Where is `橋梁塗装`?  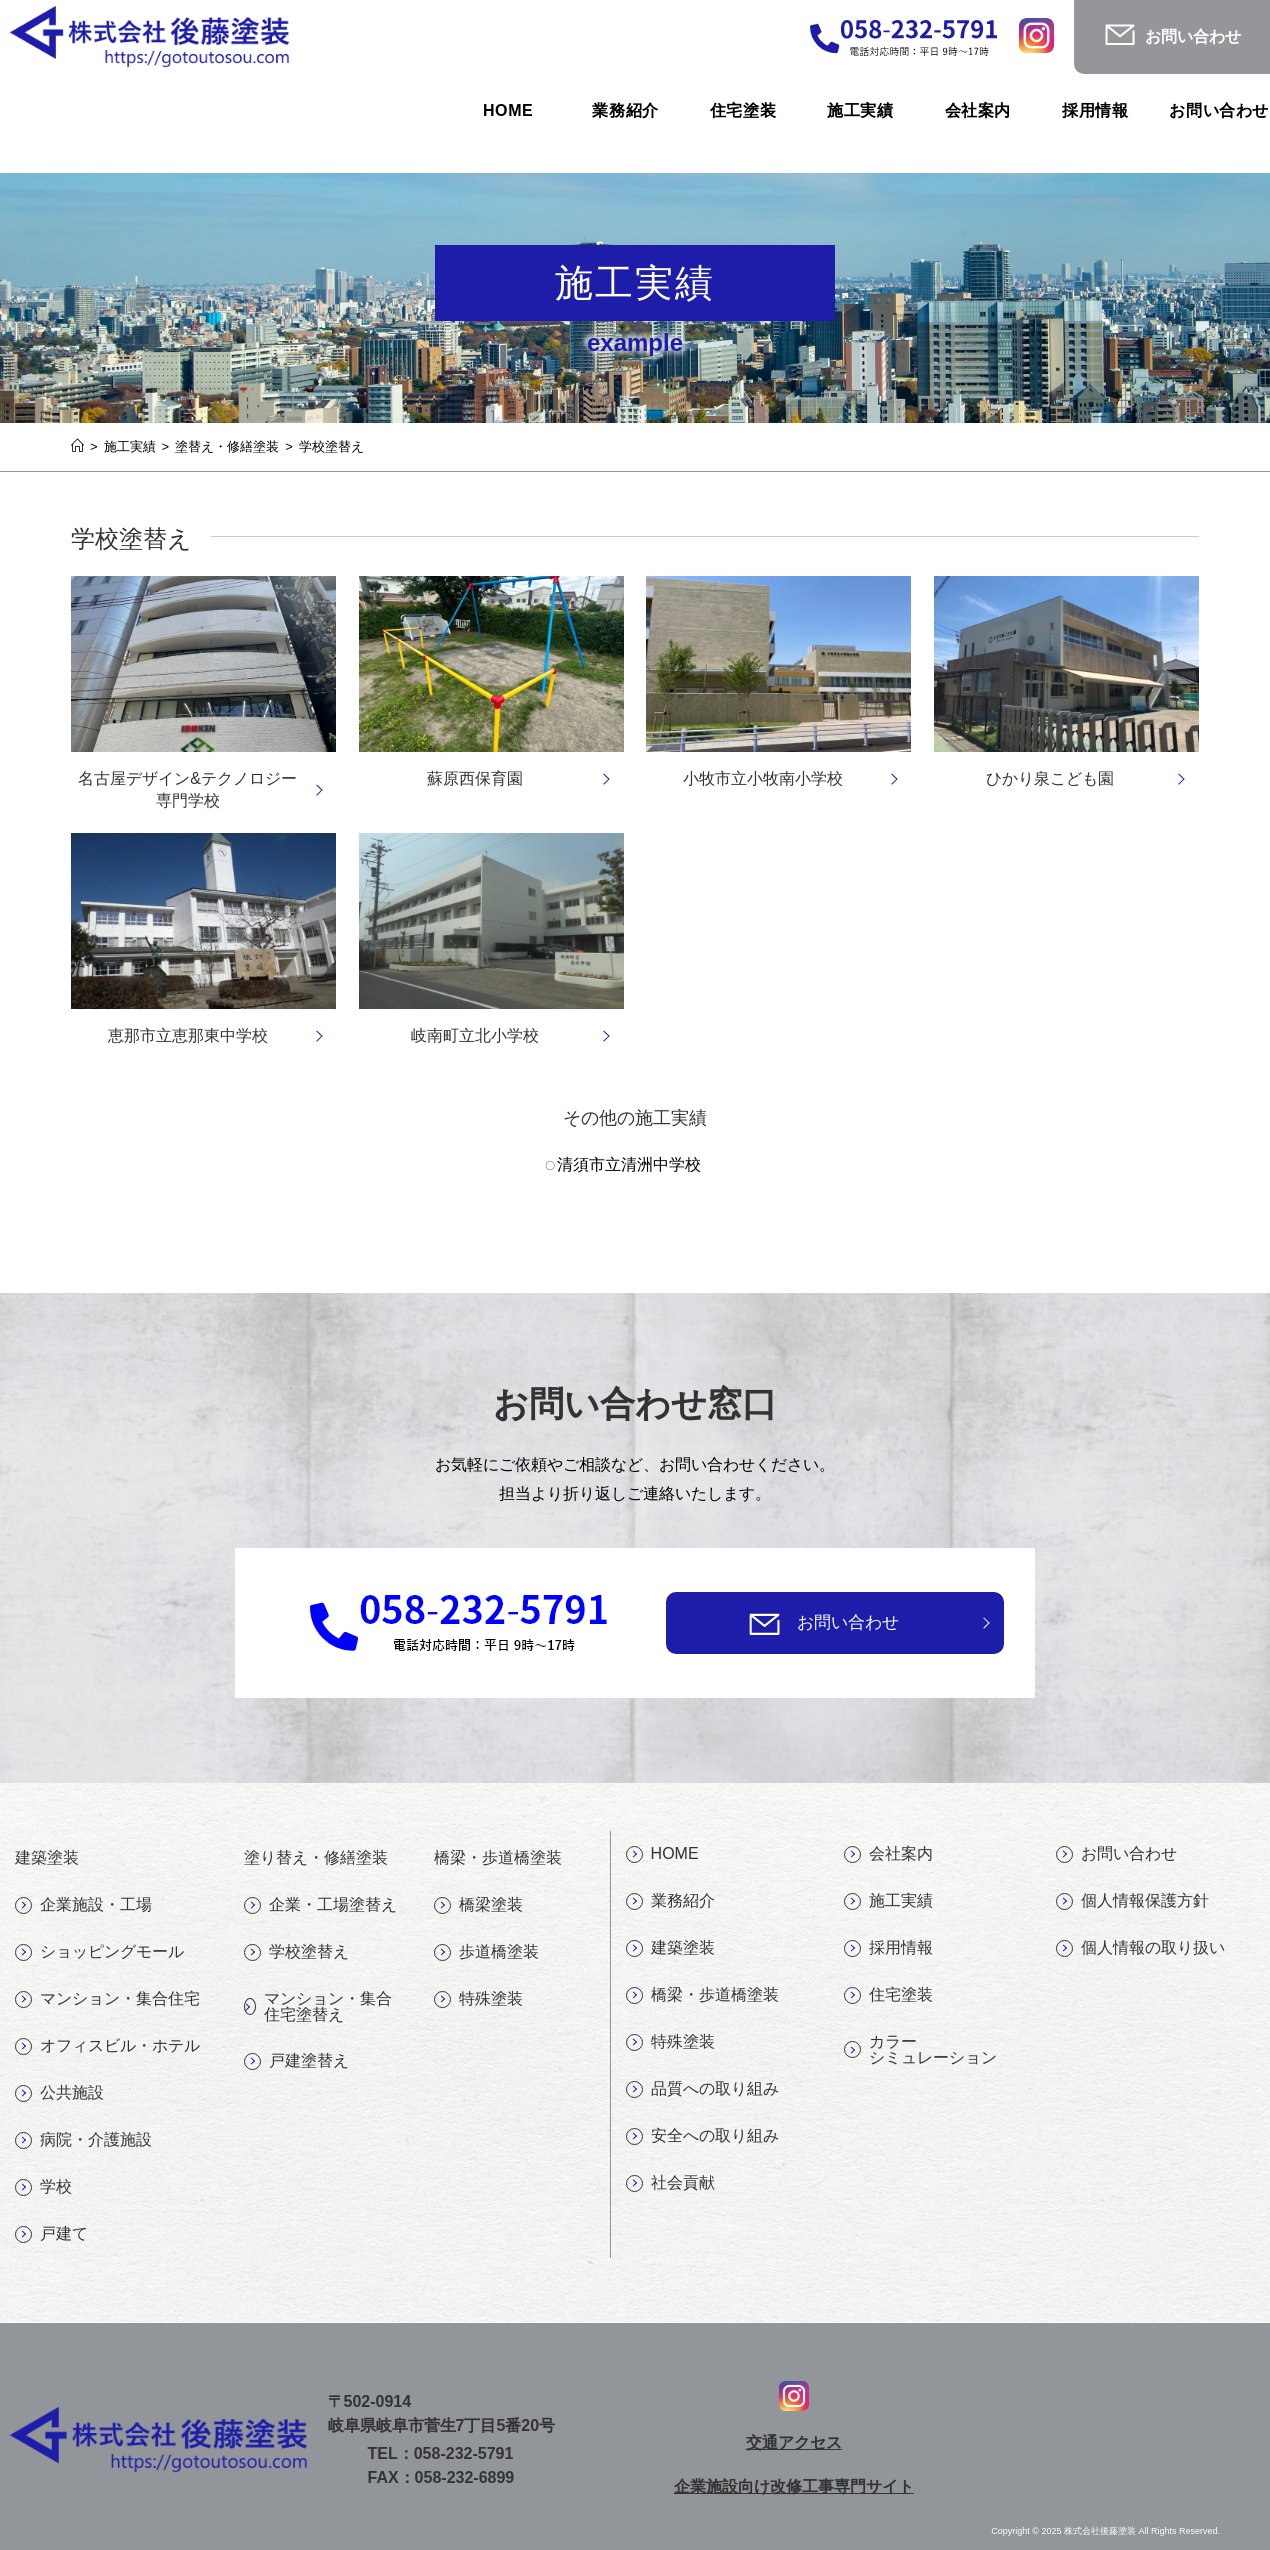 橋梁塗装 is located at coordinates (478, 1905).